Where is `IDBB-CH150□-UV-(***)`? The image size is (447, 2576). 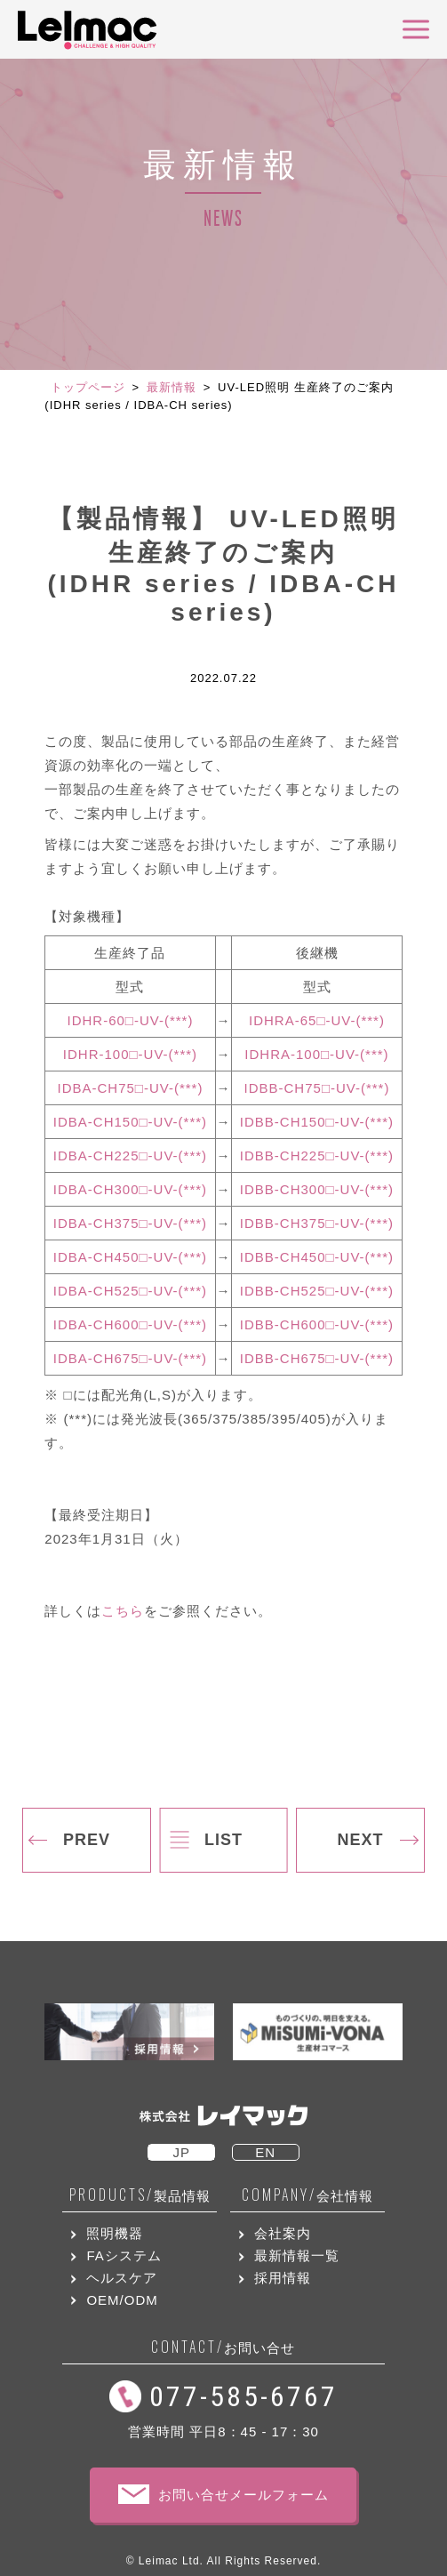
IDBB-CH150□-UV-(***) is located at coordinates (317, 1121).